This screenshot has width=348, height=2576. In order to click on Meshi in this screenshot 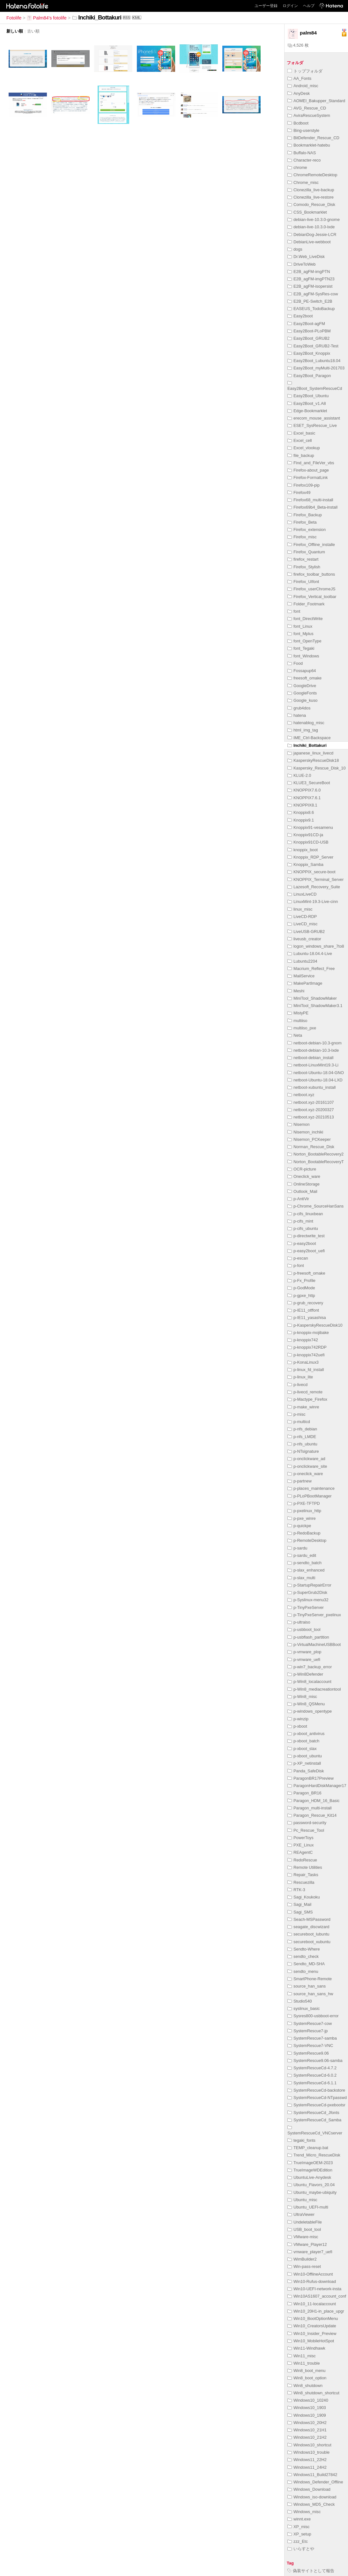, I will do `click(295, 991)`.